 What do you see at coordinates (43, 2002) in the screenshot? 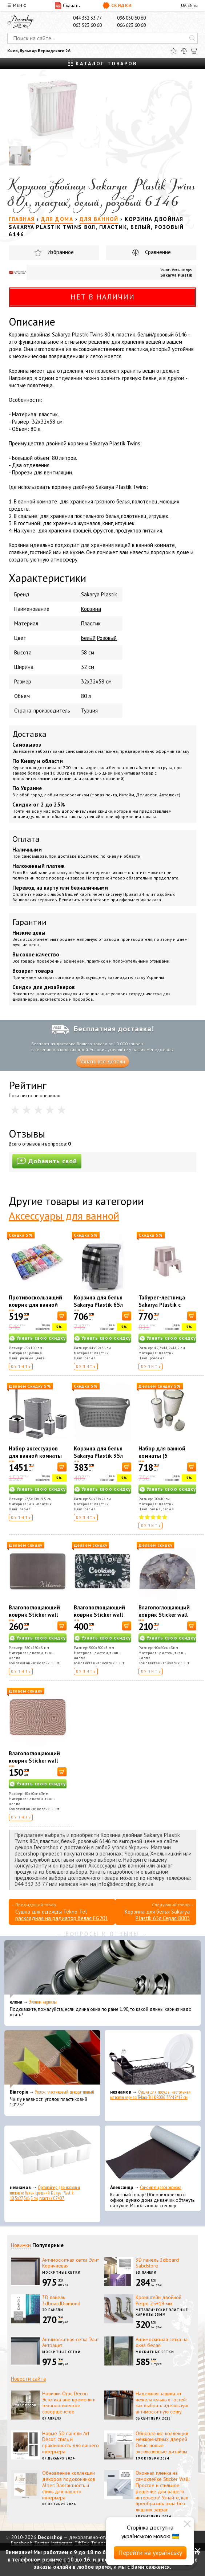
I see `Эконом карнизы` at bounding box center [43, 2002].